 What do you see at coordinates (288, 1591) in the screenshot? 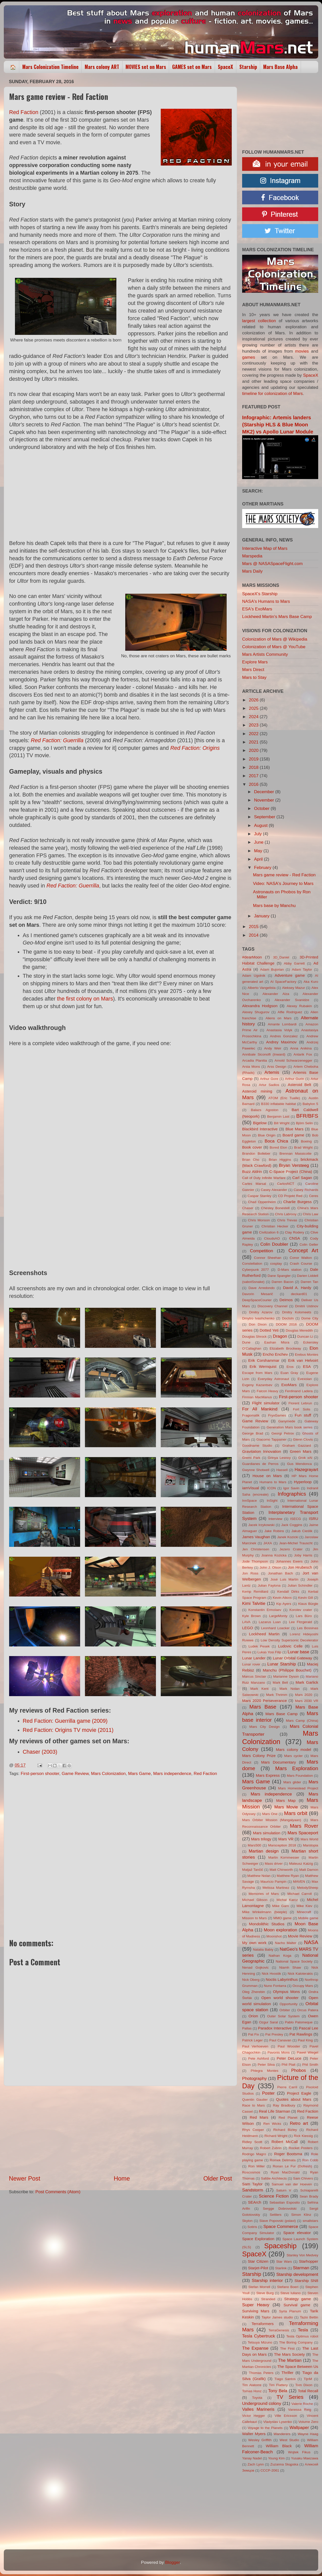
I see `Kendall Dirks` at bounding box center [288, 1591].